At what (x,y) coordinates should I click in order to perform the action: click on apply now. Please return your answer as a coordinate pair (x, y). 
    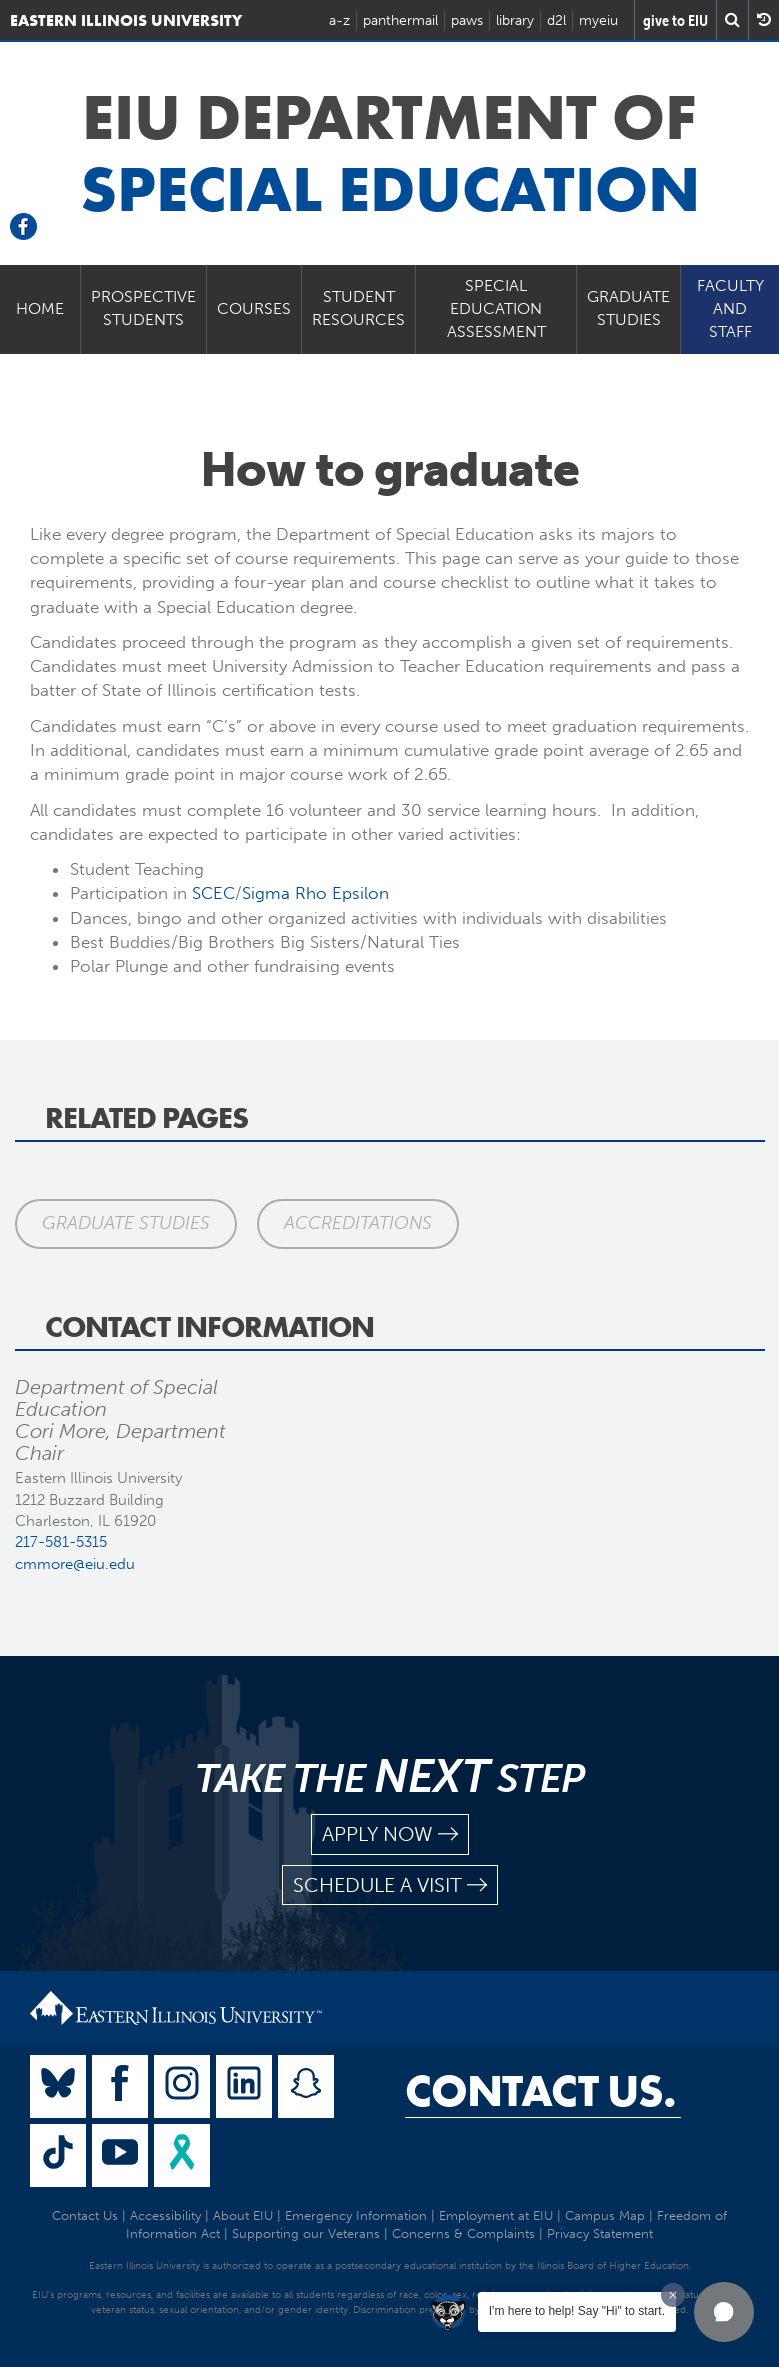
    Looking at the image, I should click on (390, 1834).